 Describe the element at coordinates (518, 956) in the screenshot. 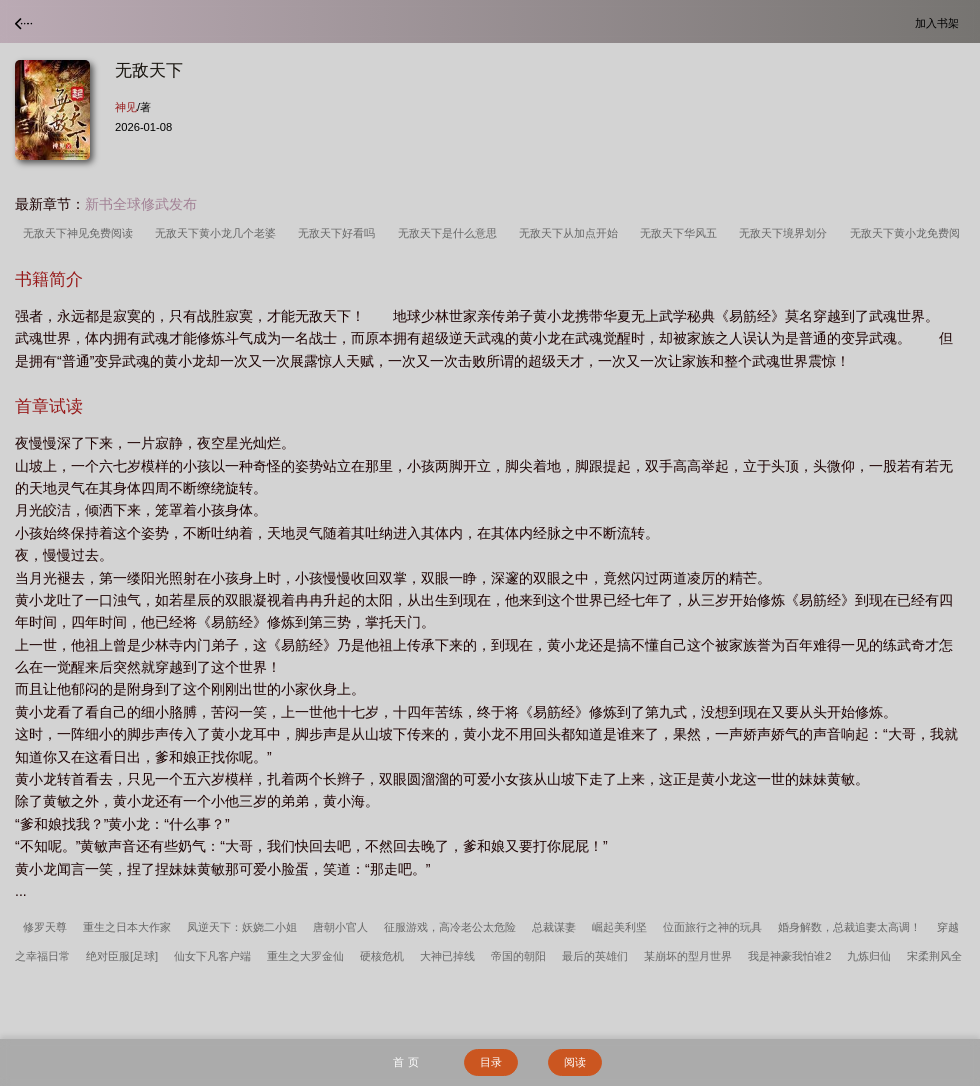

I see `帝国的朝阳` at that location.